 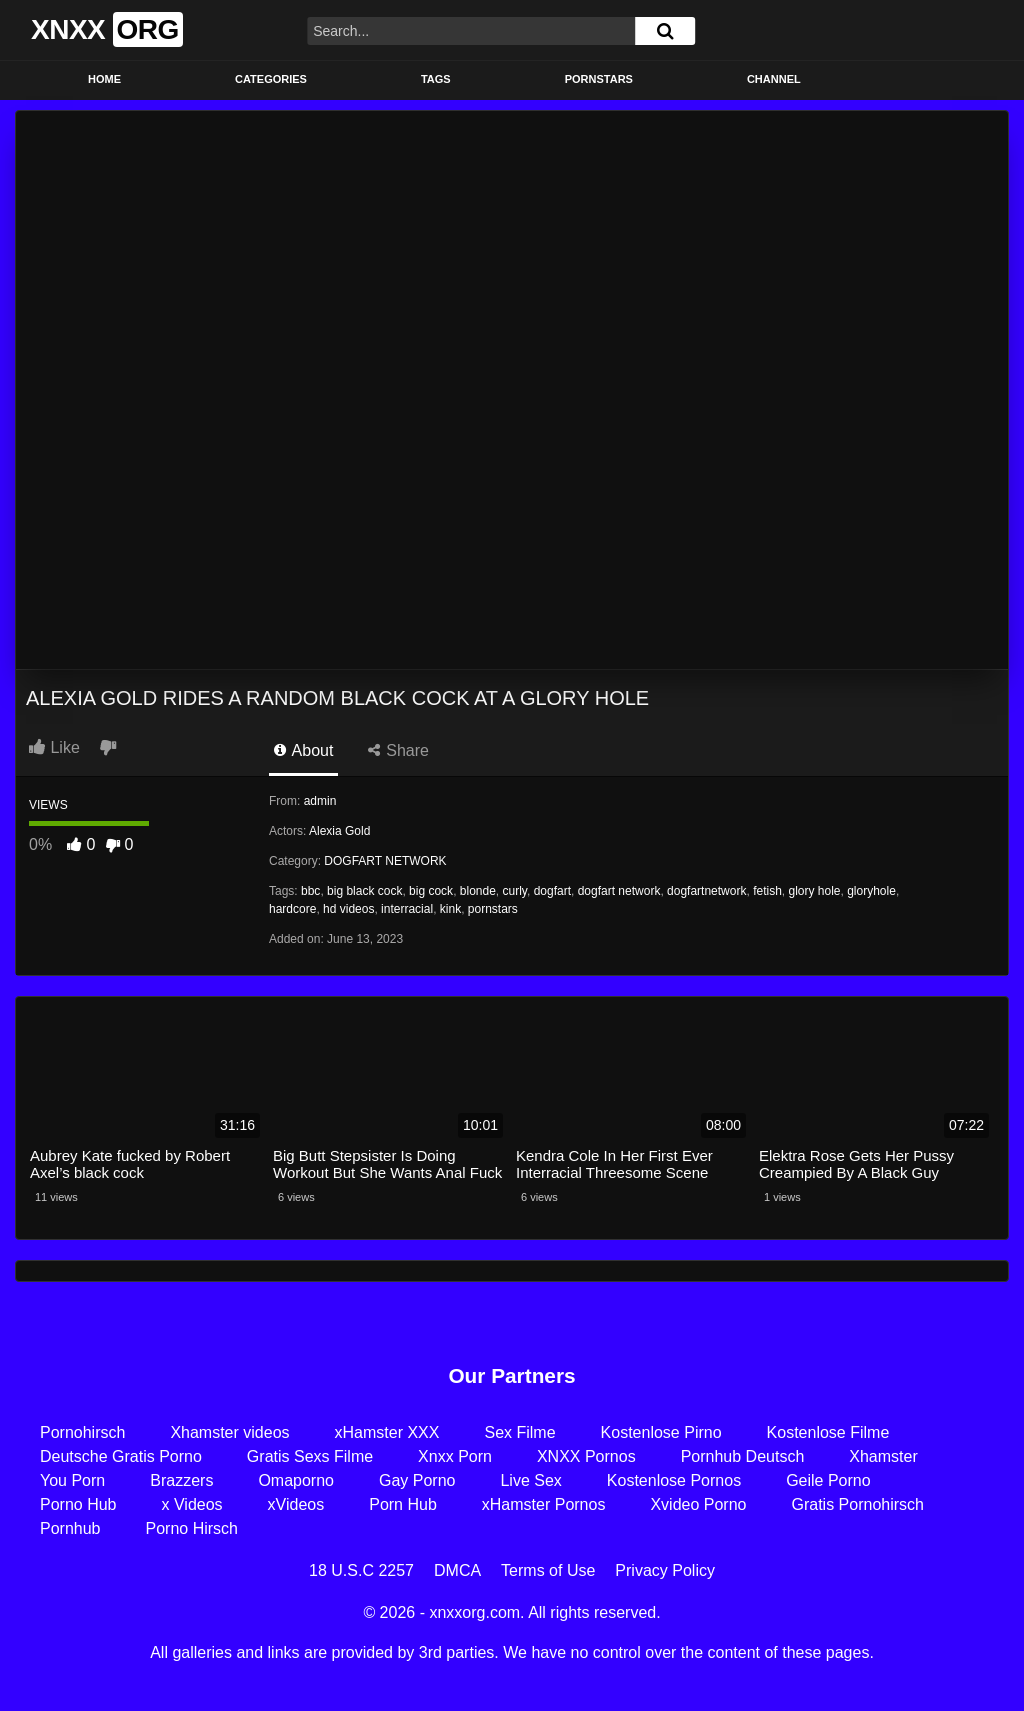 I want to click on x Videos, so click(x=192, y=1504).